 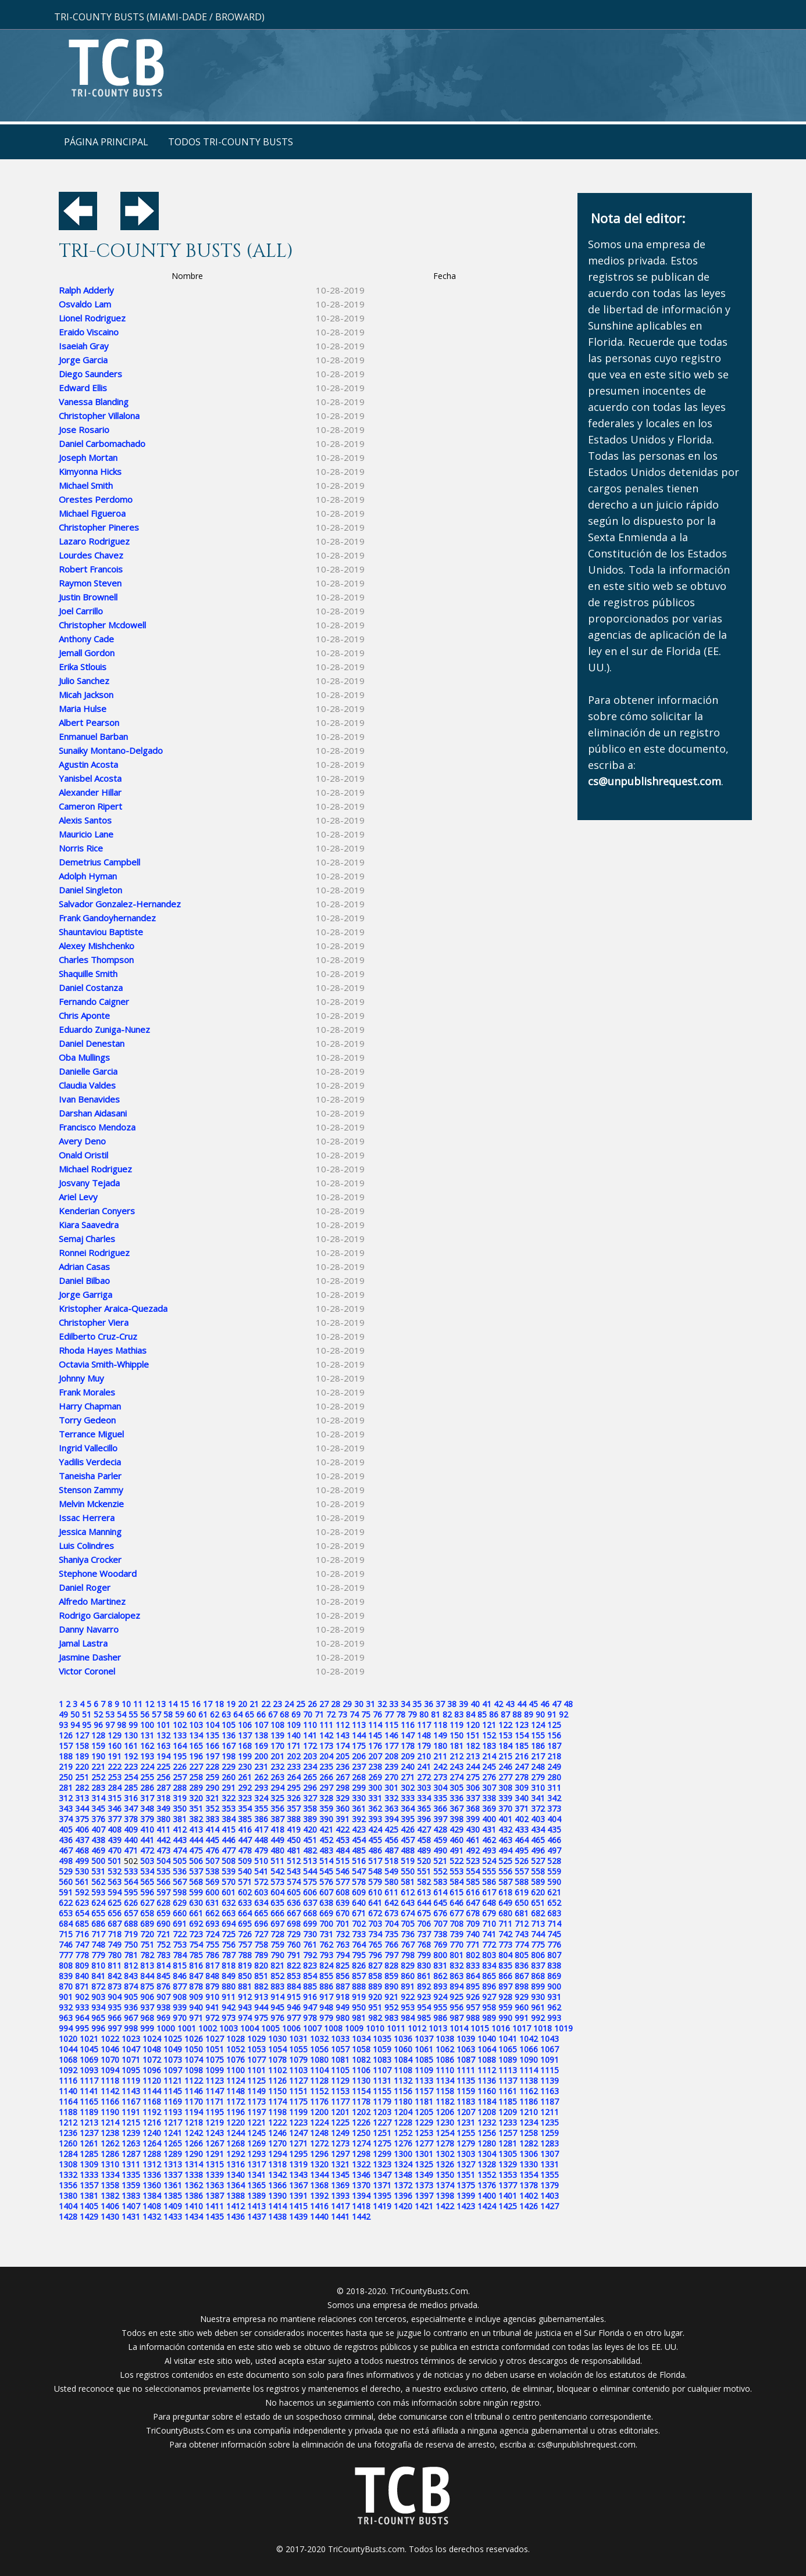 I want to click on 880, so click(x=229, y=1986).